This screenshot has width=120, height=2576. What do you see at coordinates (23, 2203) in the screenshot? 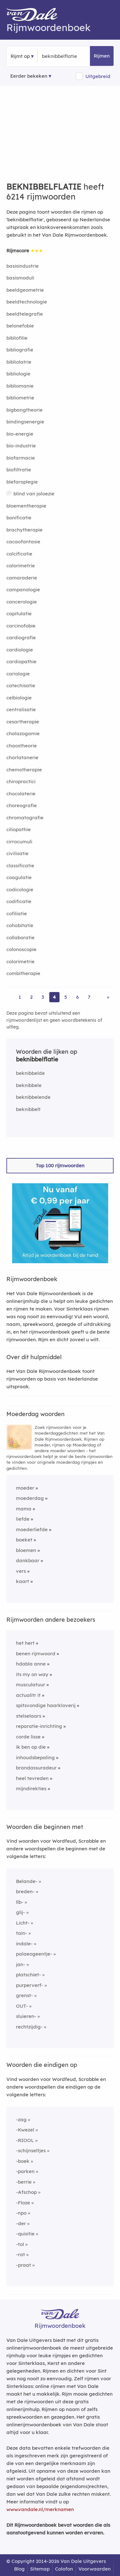
I see `-Floze` at bounding box center [23, 2203].